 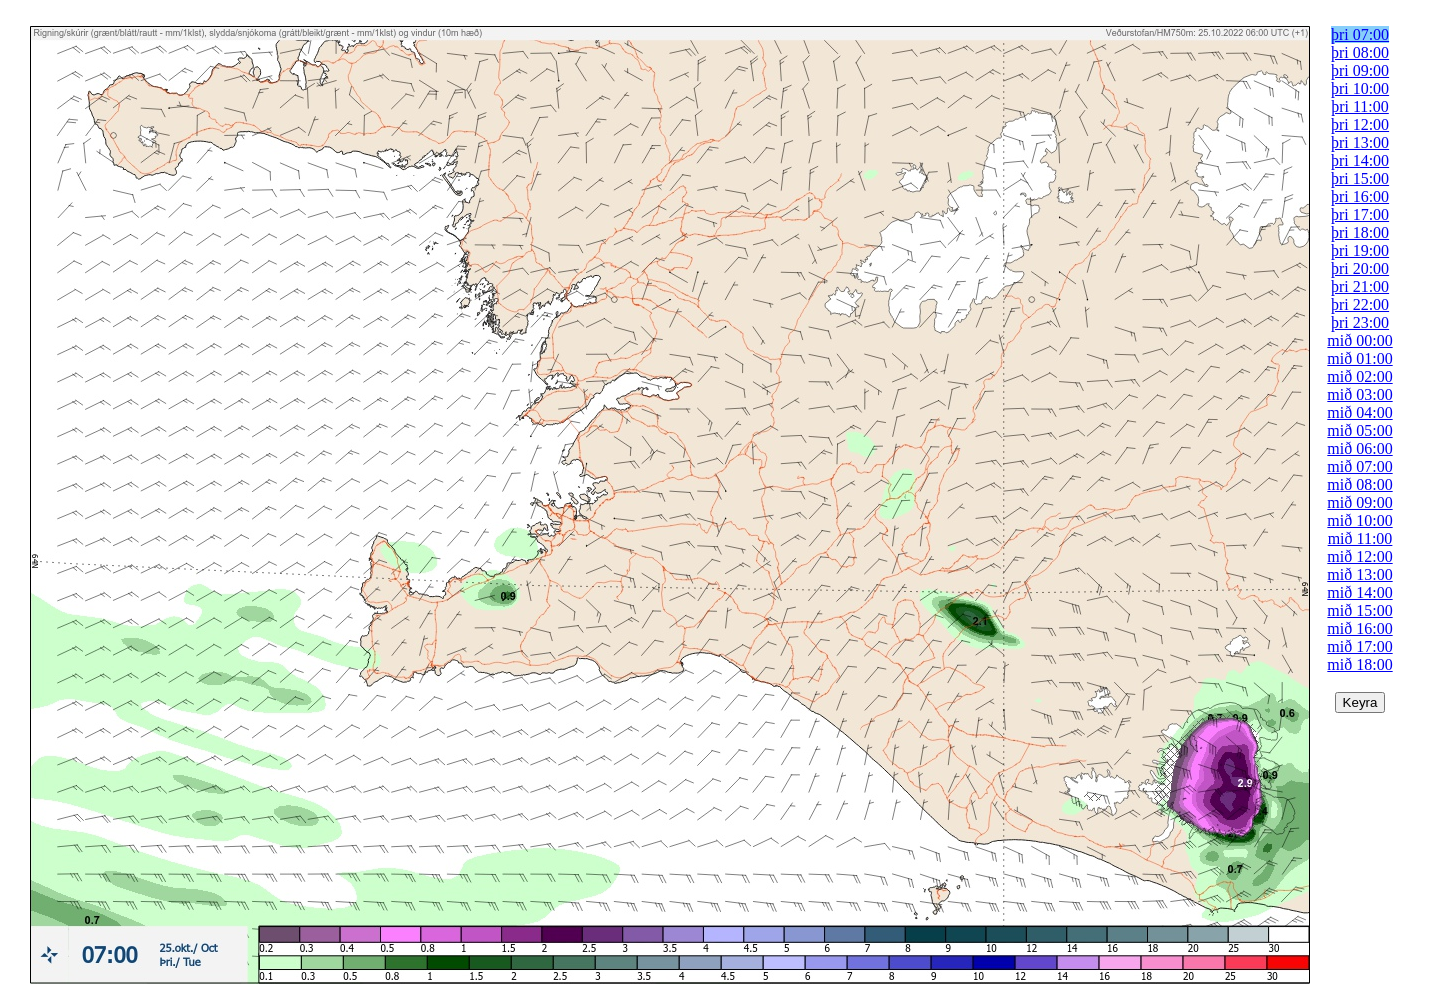 What do you see at coordinates (1359, 502) in the screenshot?
I see `mið 09:00` at bounding box center [1359, 502].